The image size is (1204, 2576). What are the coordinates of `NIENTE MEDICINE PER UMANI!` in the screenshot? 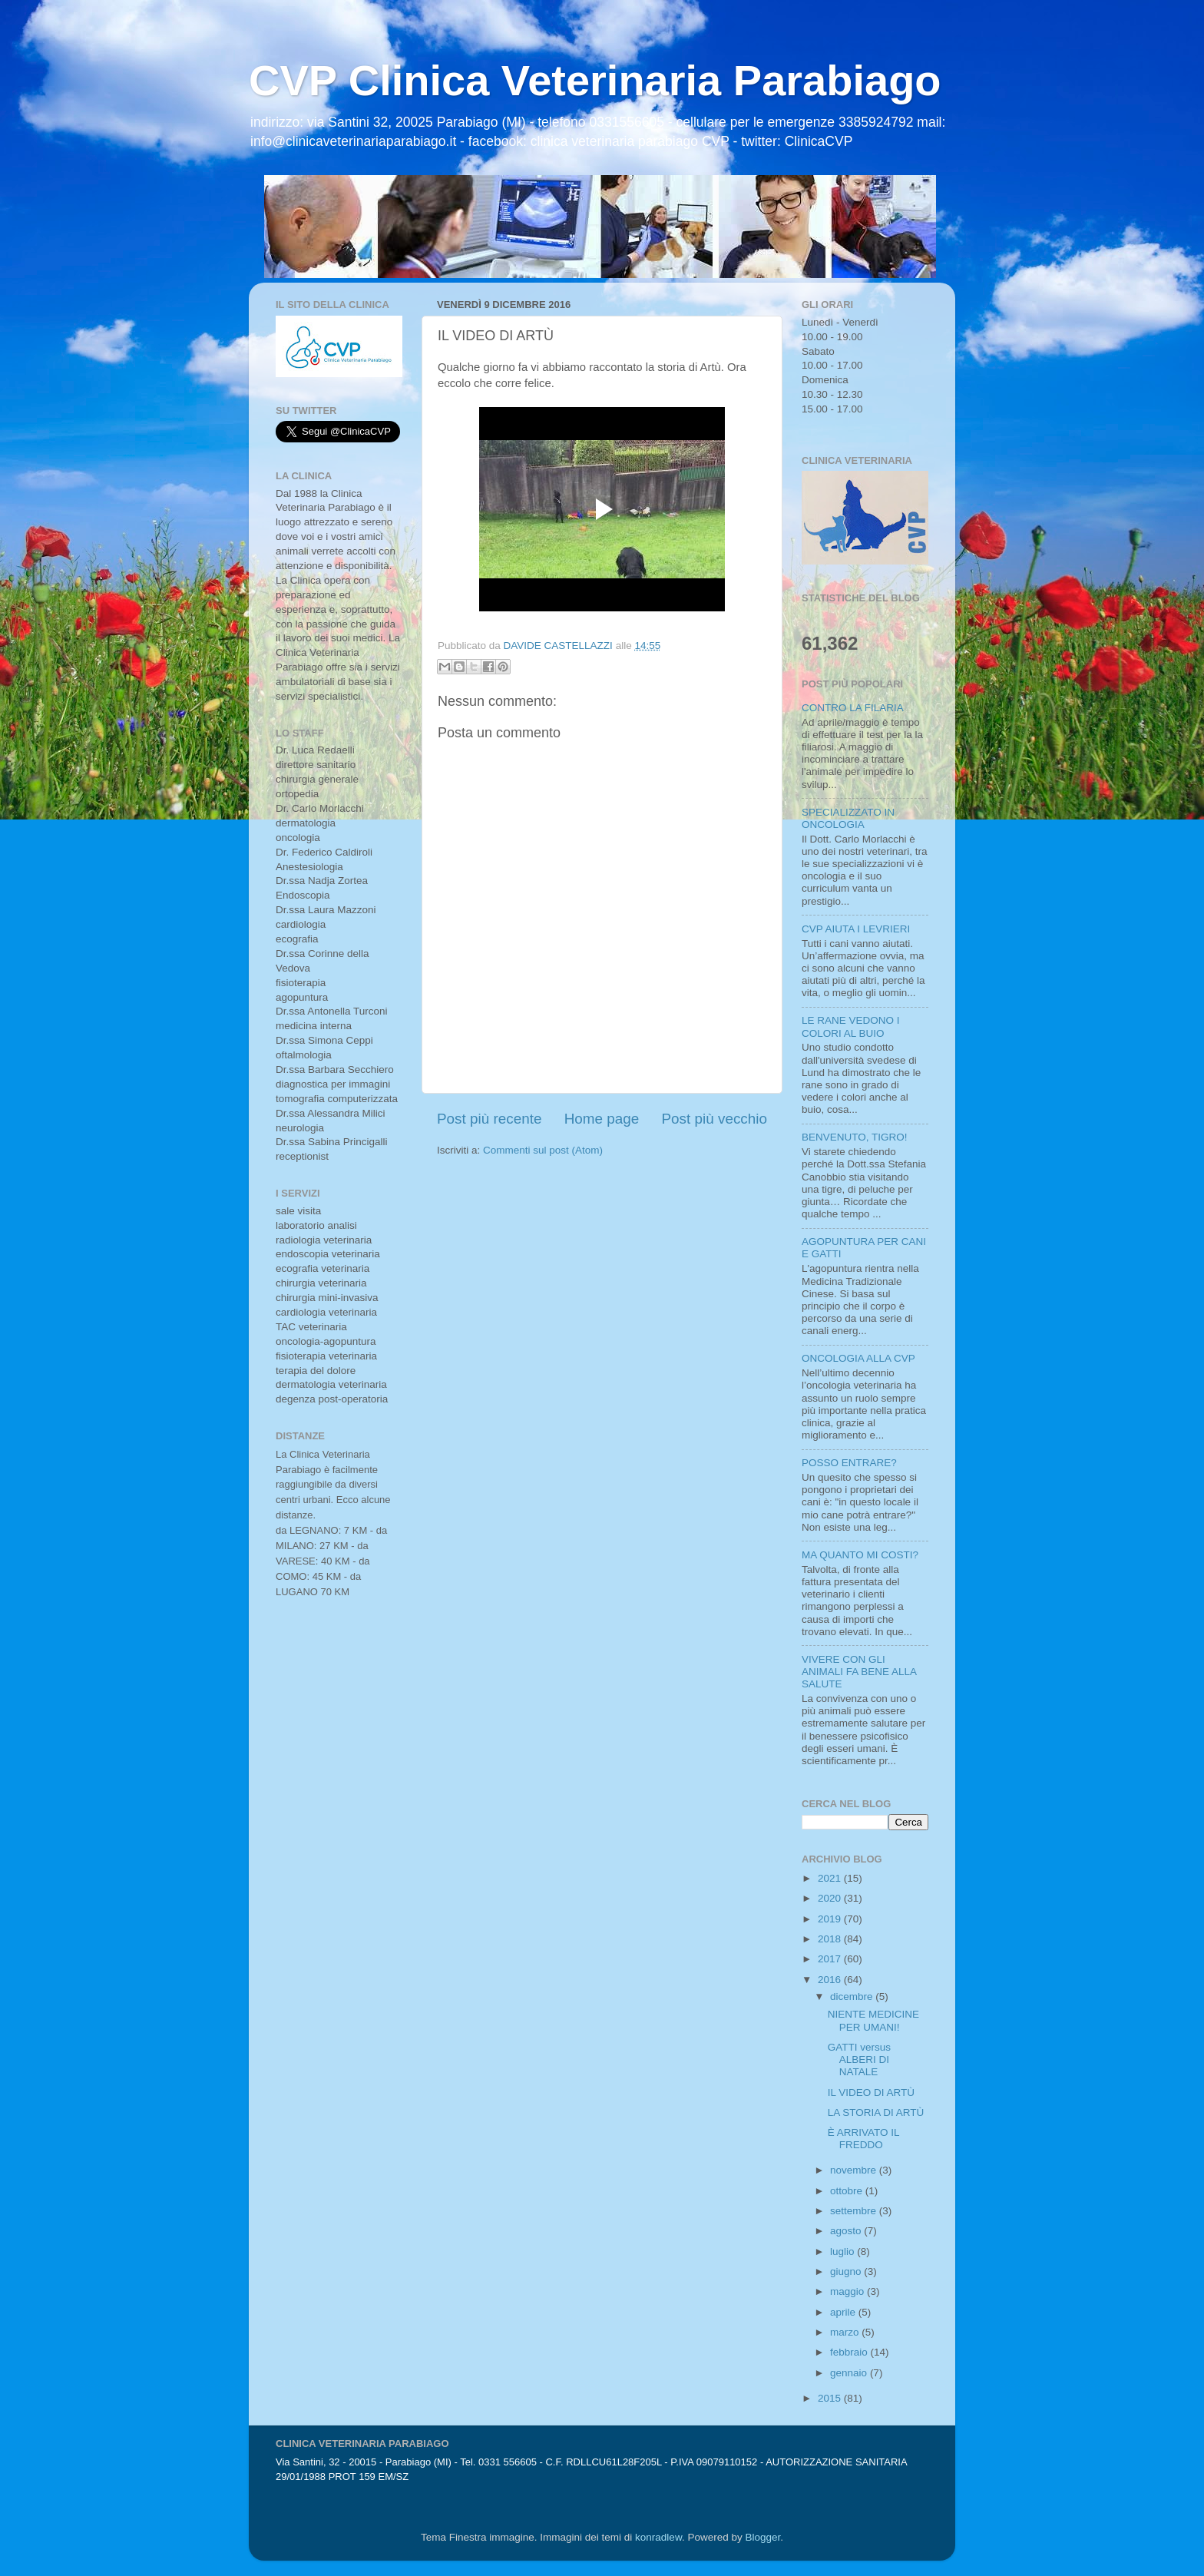 It's located at (873, 2020).